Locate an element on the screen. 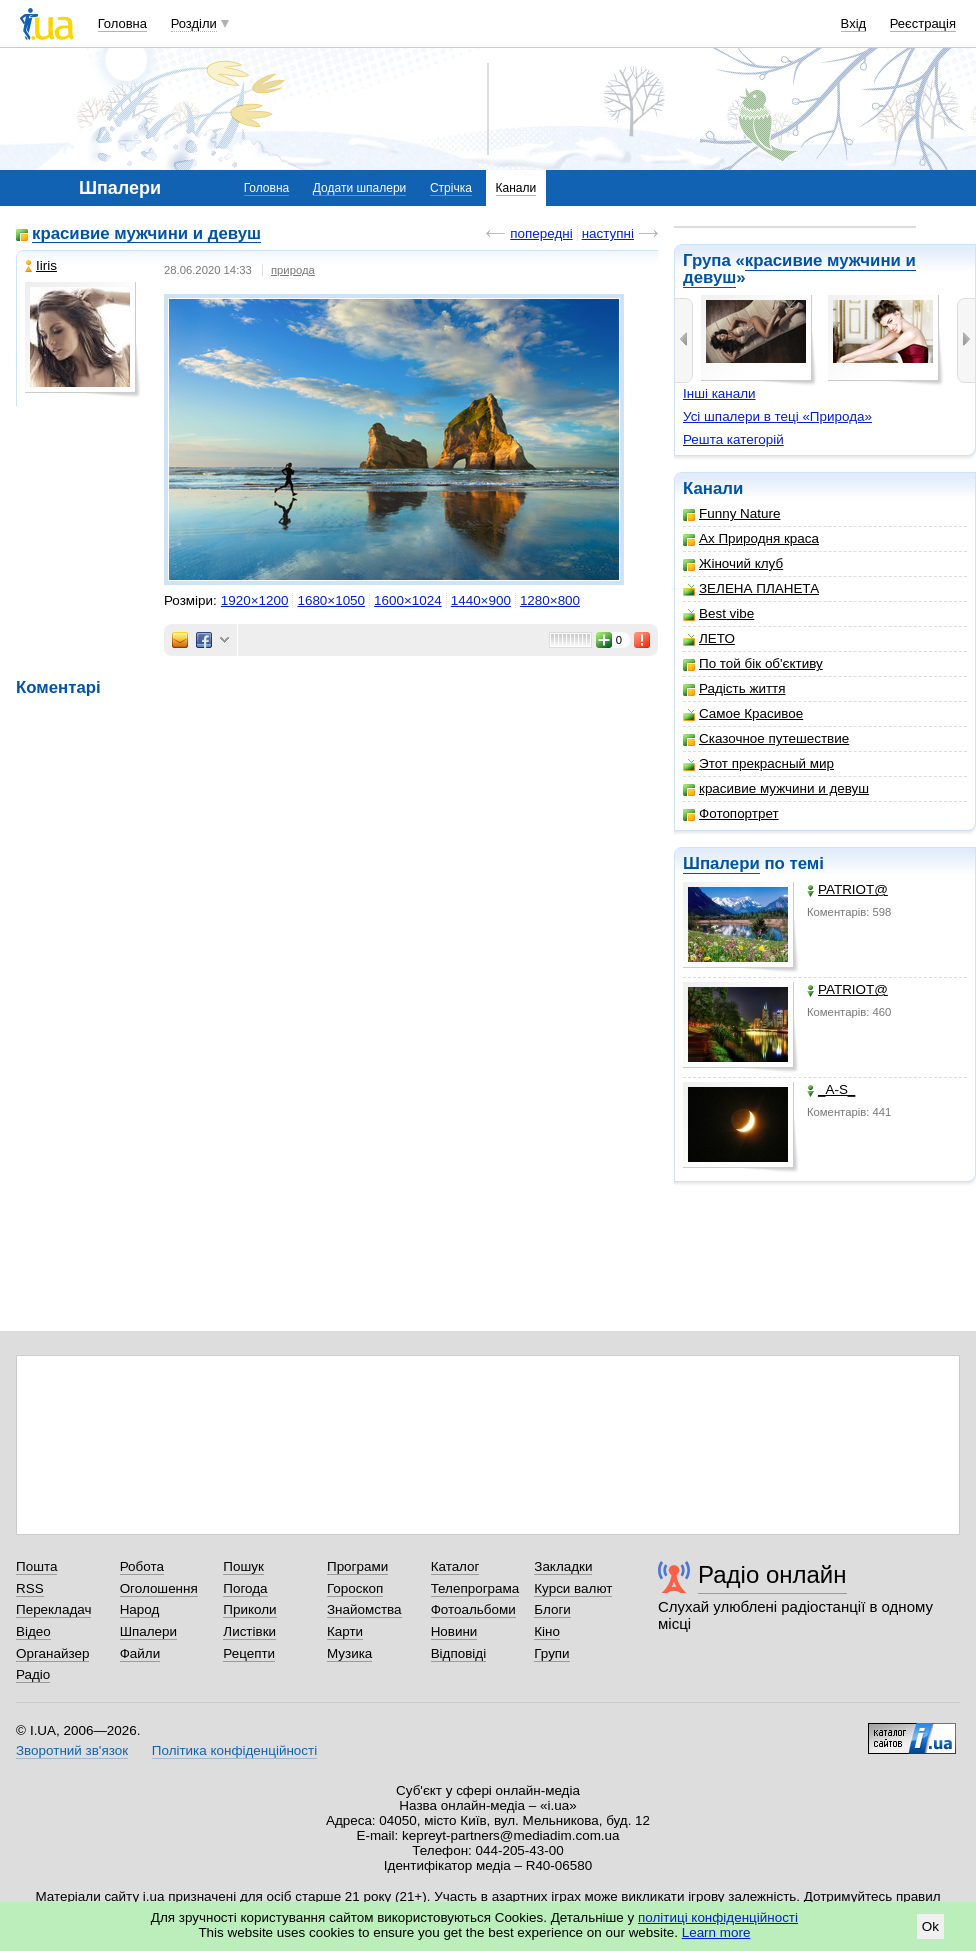 This screenshot has height=1951, width=976. 1680×1050 is located at coordinates (331, 600).